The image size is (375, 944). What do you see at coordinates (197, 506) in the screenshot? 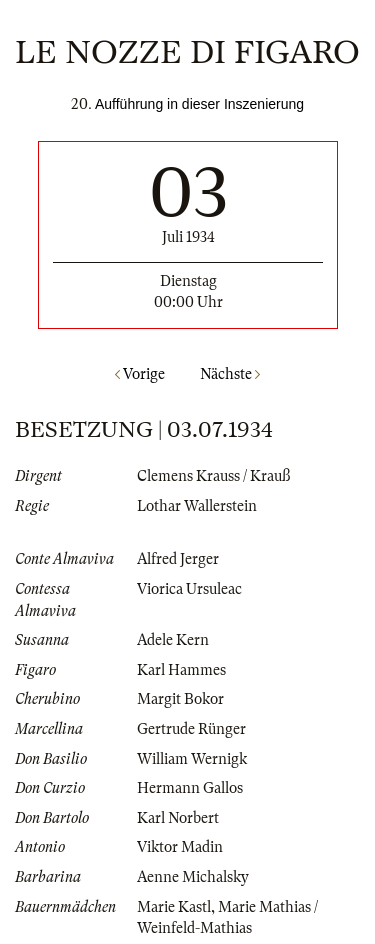
I see `Lothar Wallerstein` at bounding box center [197, 506].